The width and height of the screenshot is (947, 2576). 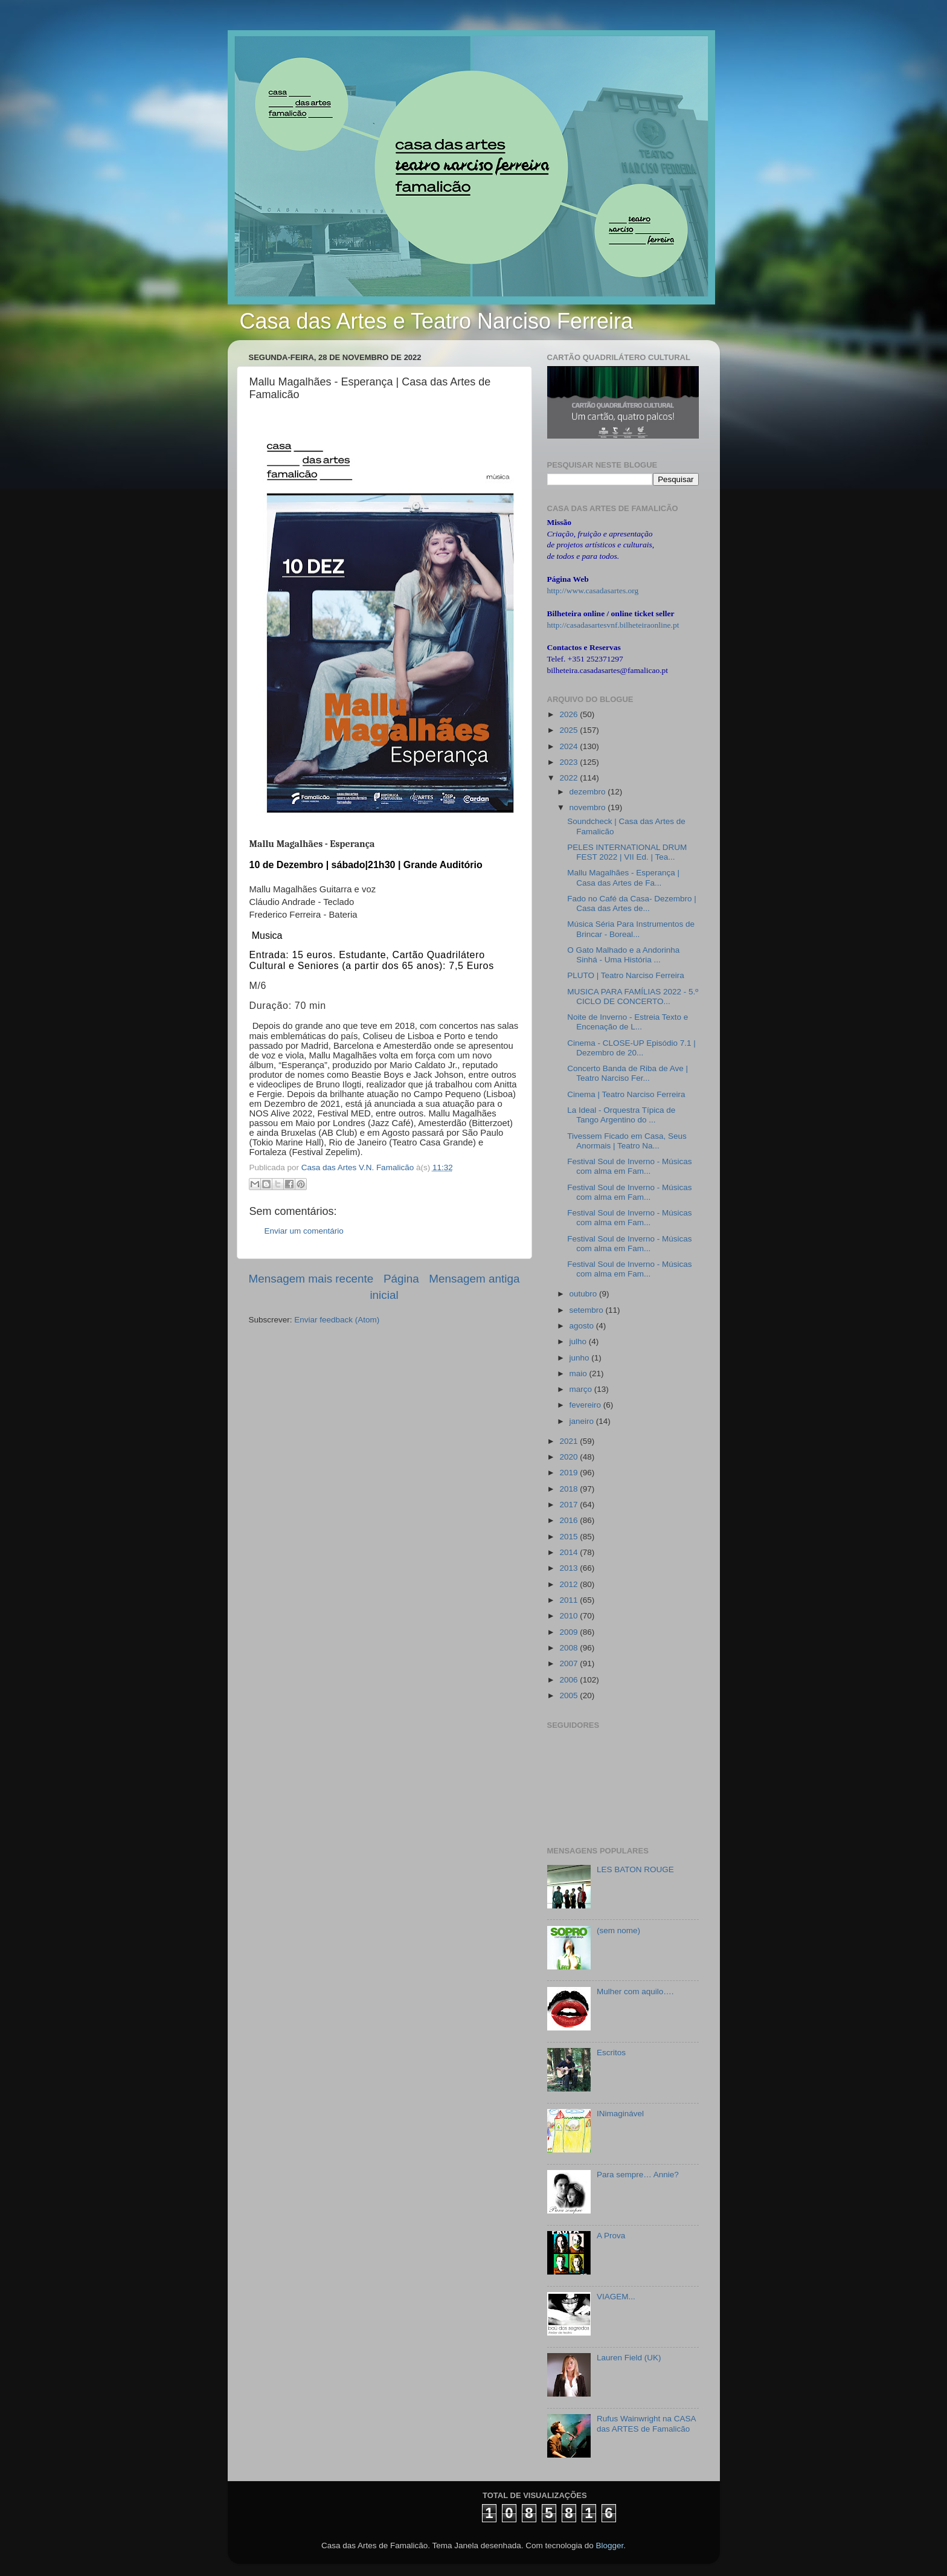 I want to click on Mensagem antiga, so click(x=474, y=1278).